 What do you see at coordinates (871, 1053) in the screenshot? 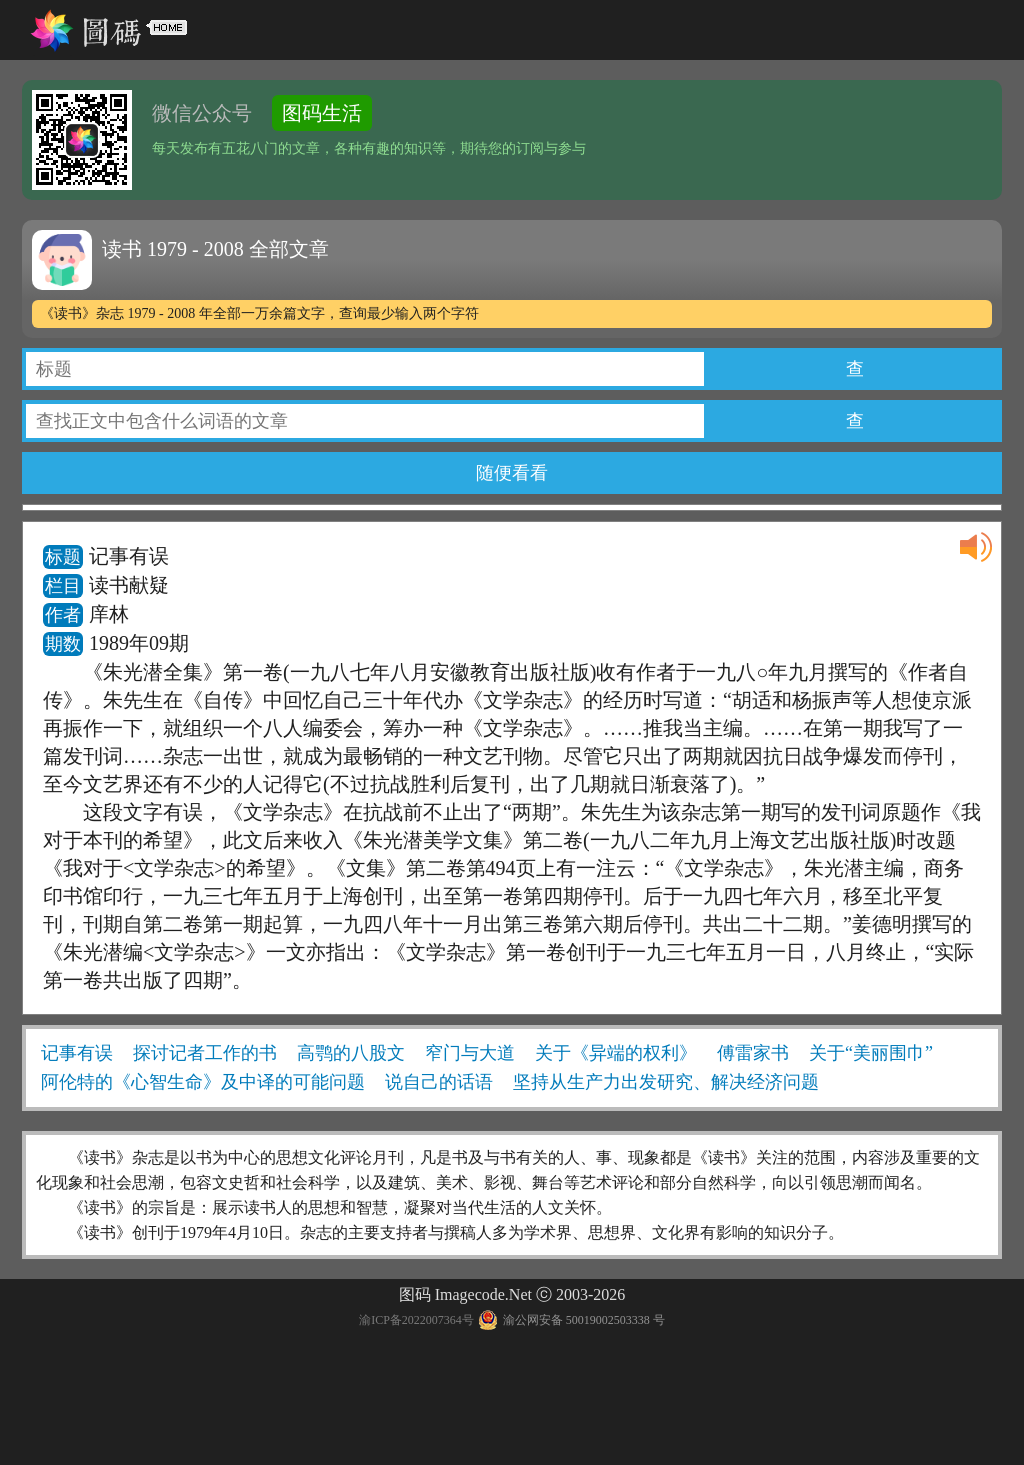
I see `关于“美丽围巾”` at bounding box center [871, 1053].